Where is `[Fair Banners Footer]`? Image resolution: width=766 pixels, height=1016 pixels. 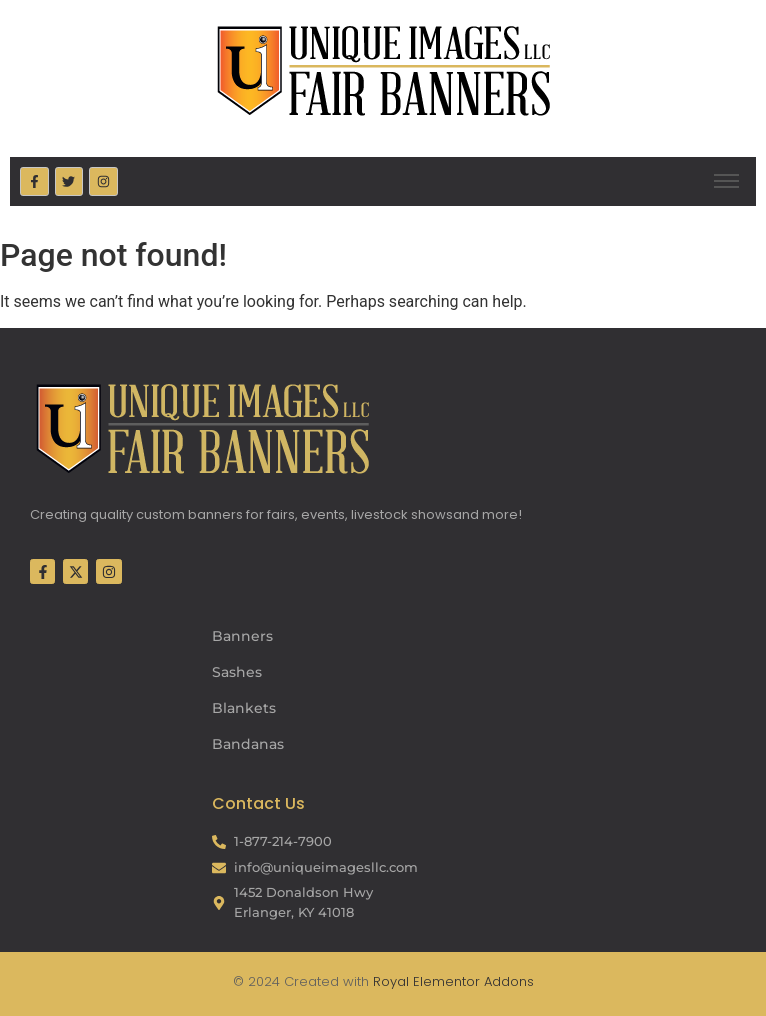 [Fair Banners Footer] is located at coordinates (202, 428).